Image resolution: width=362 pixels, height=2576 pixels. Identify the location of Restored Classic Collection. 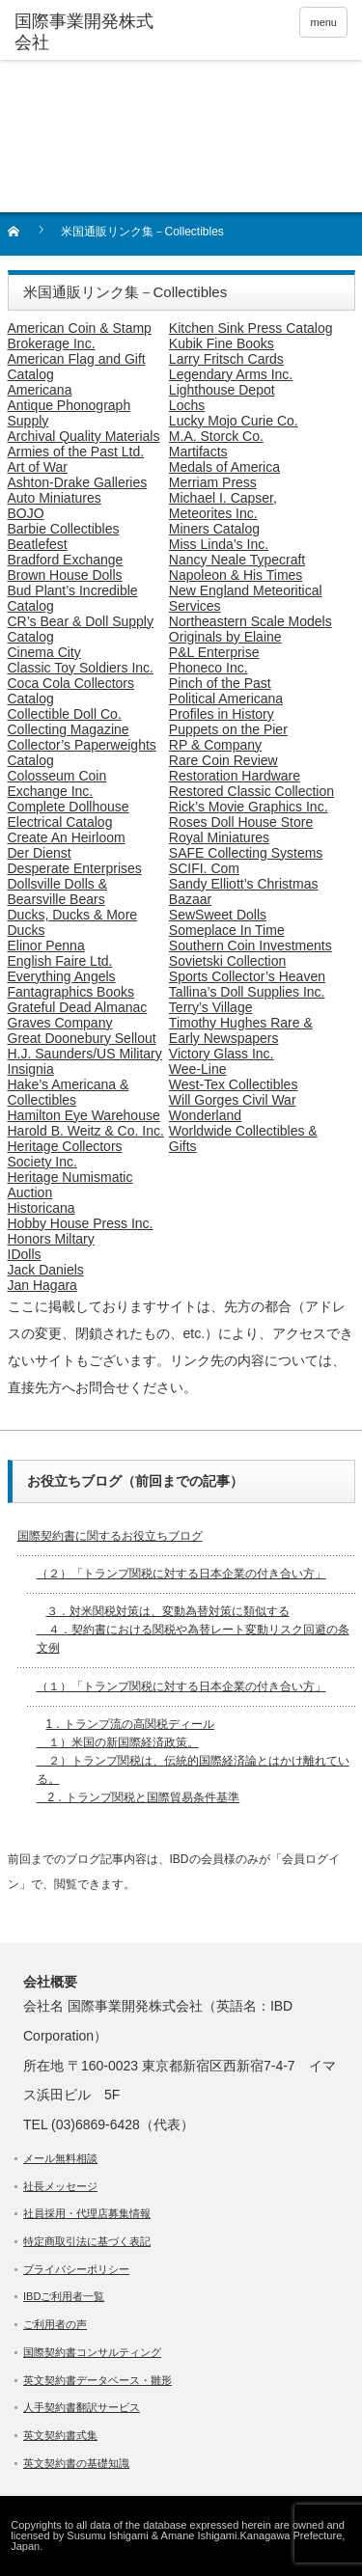
(251, 791).